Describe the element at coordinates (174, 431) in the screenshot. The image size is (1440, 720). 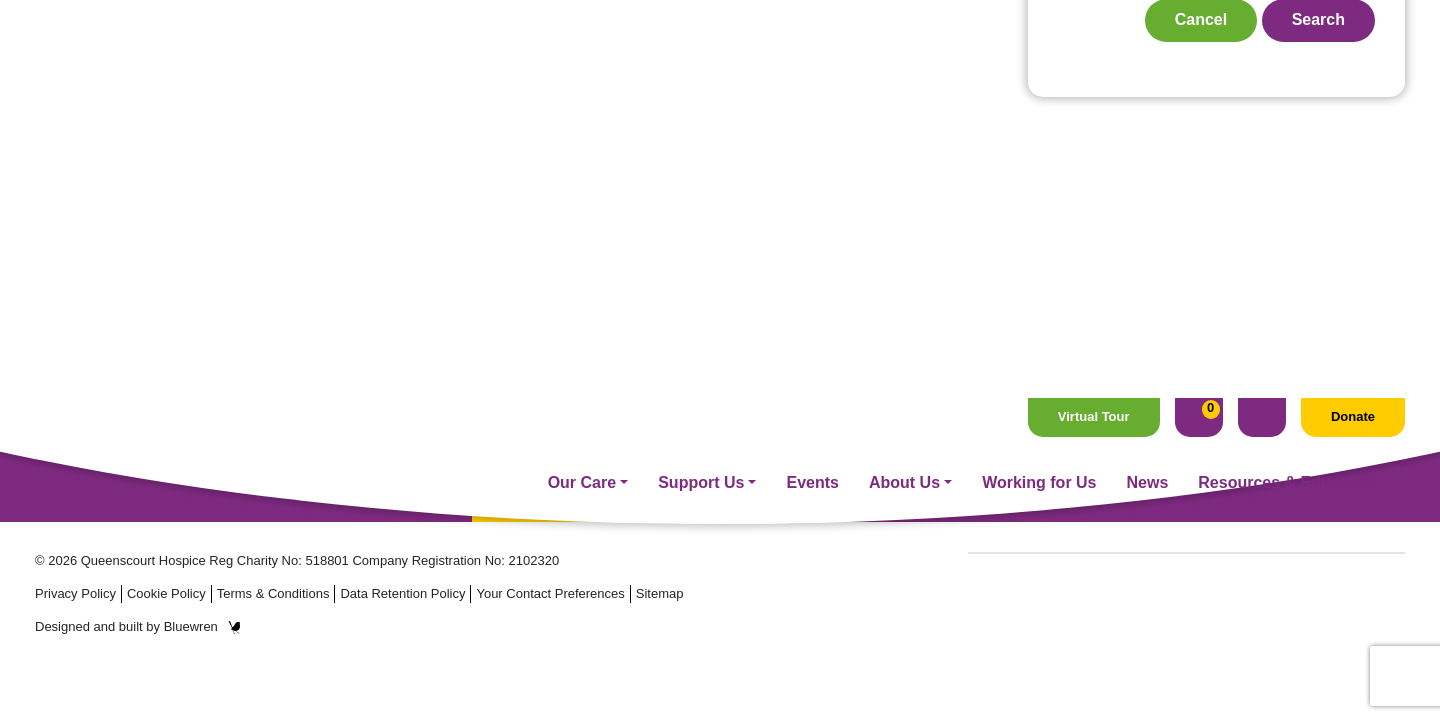
I see `Email: hospice@queenscourt.org.uk` at that location.